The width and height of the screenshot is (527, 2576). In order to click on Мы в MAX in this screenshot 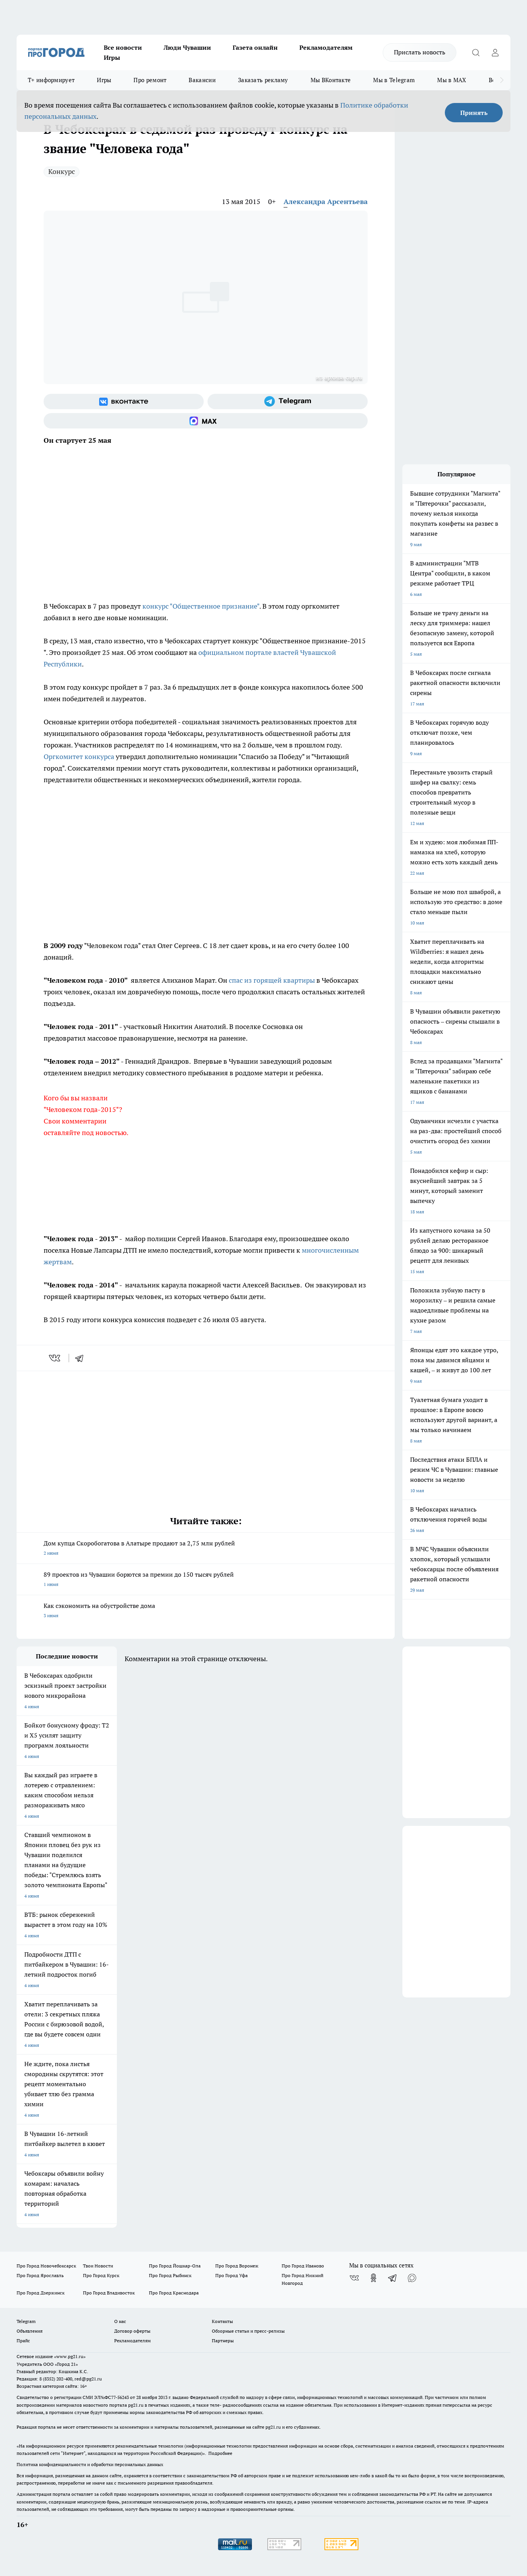, I will do `click(451, 80)`.